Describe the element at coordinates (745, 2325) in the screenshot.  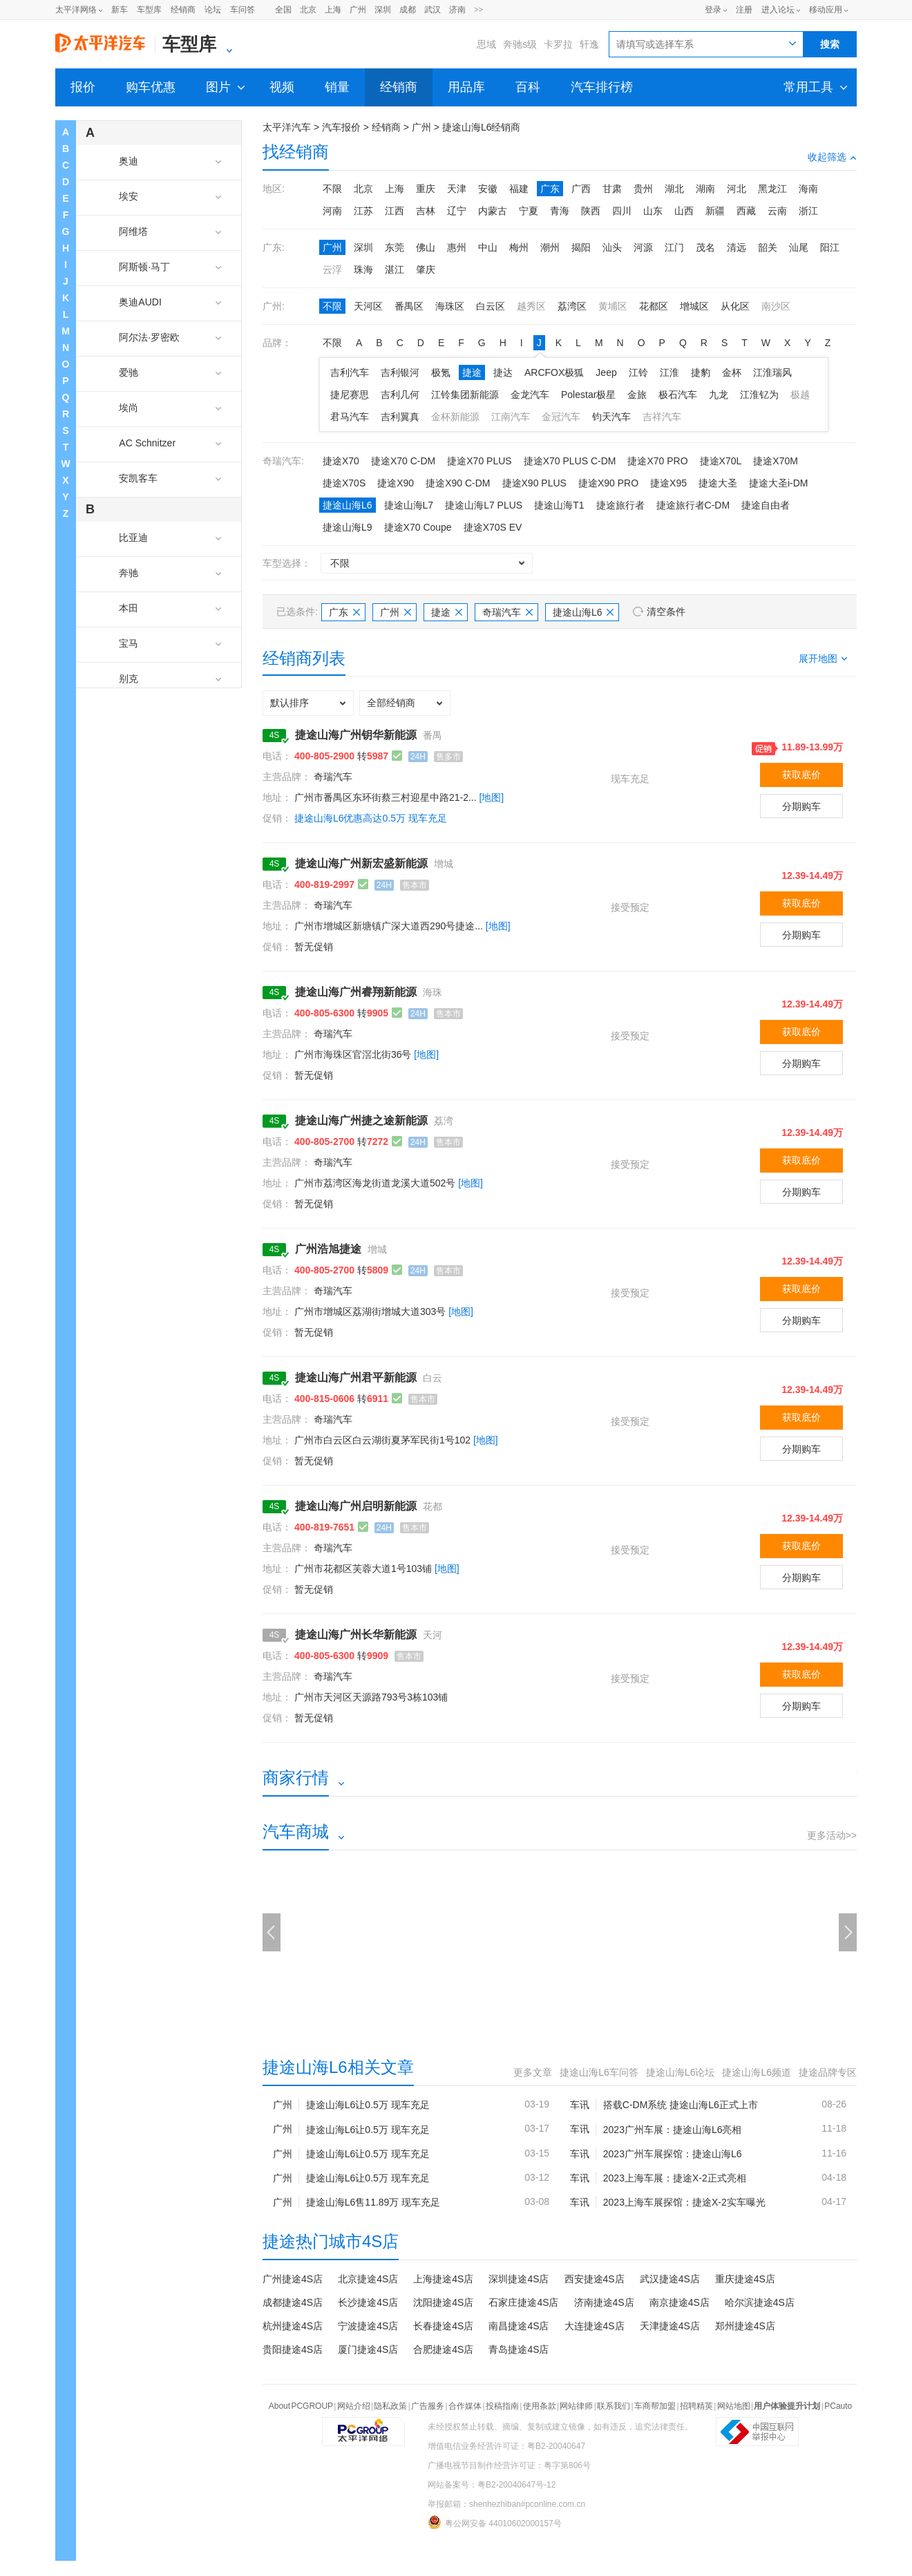
I see `郑州捷途4S店` at that location.